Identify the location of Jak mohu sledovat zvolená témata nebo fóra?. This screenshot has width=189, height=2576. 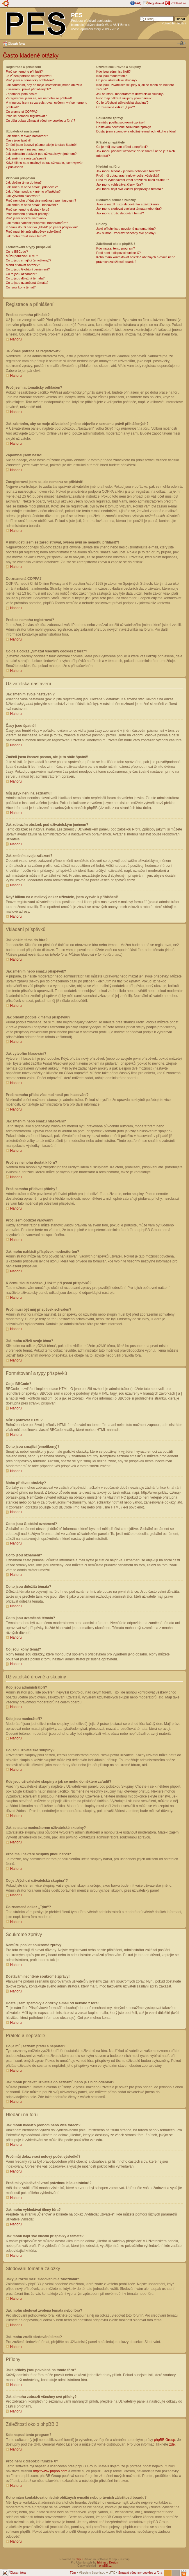
(129, 208).